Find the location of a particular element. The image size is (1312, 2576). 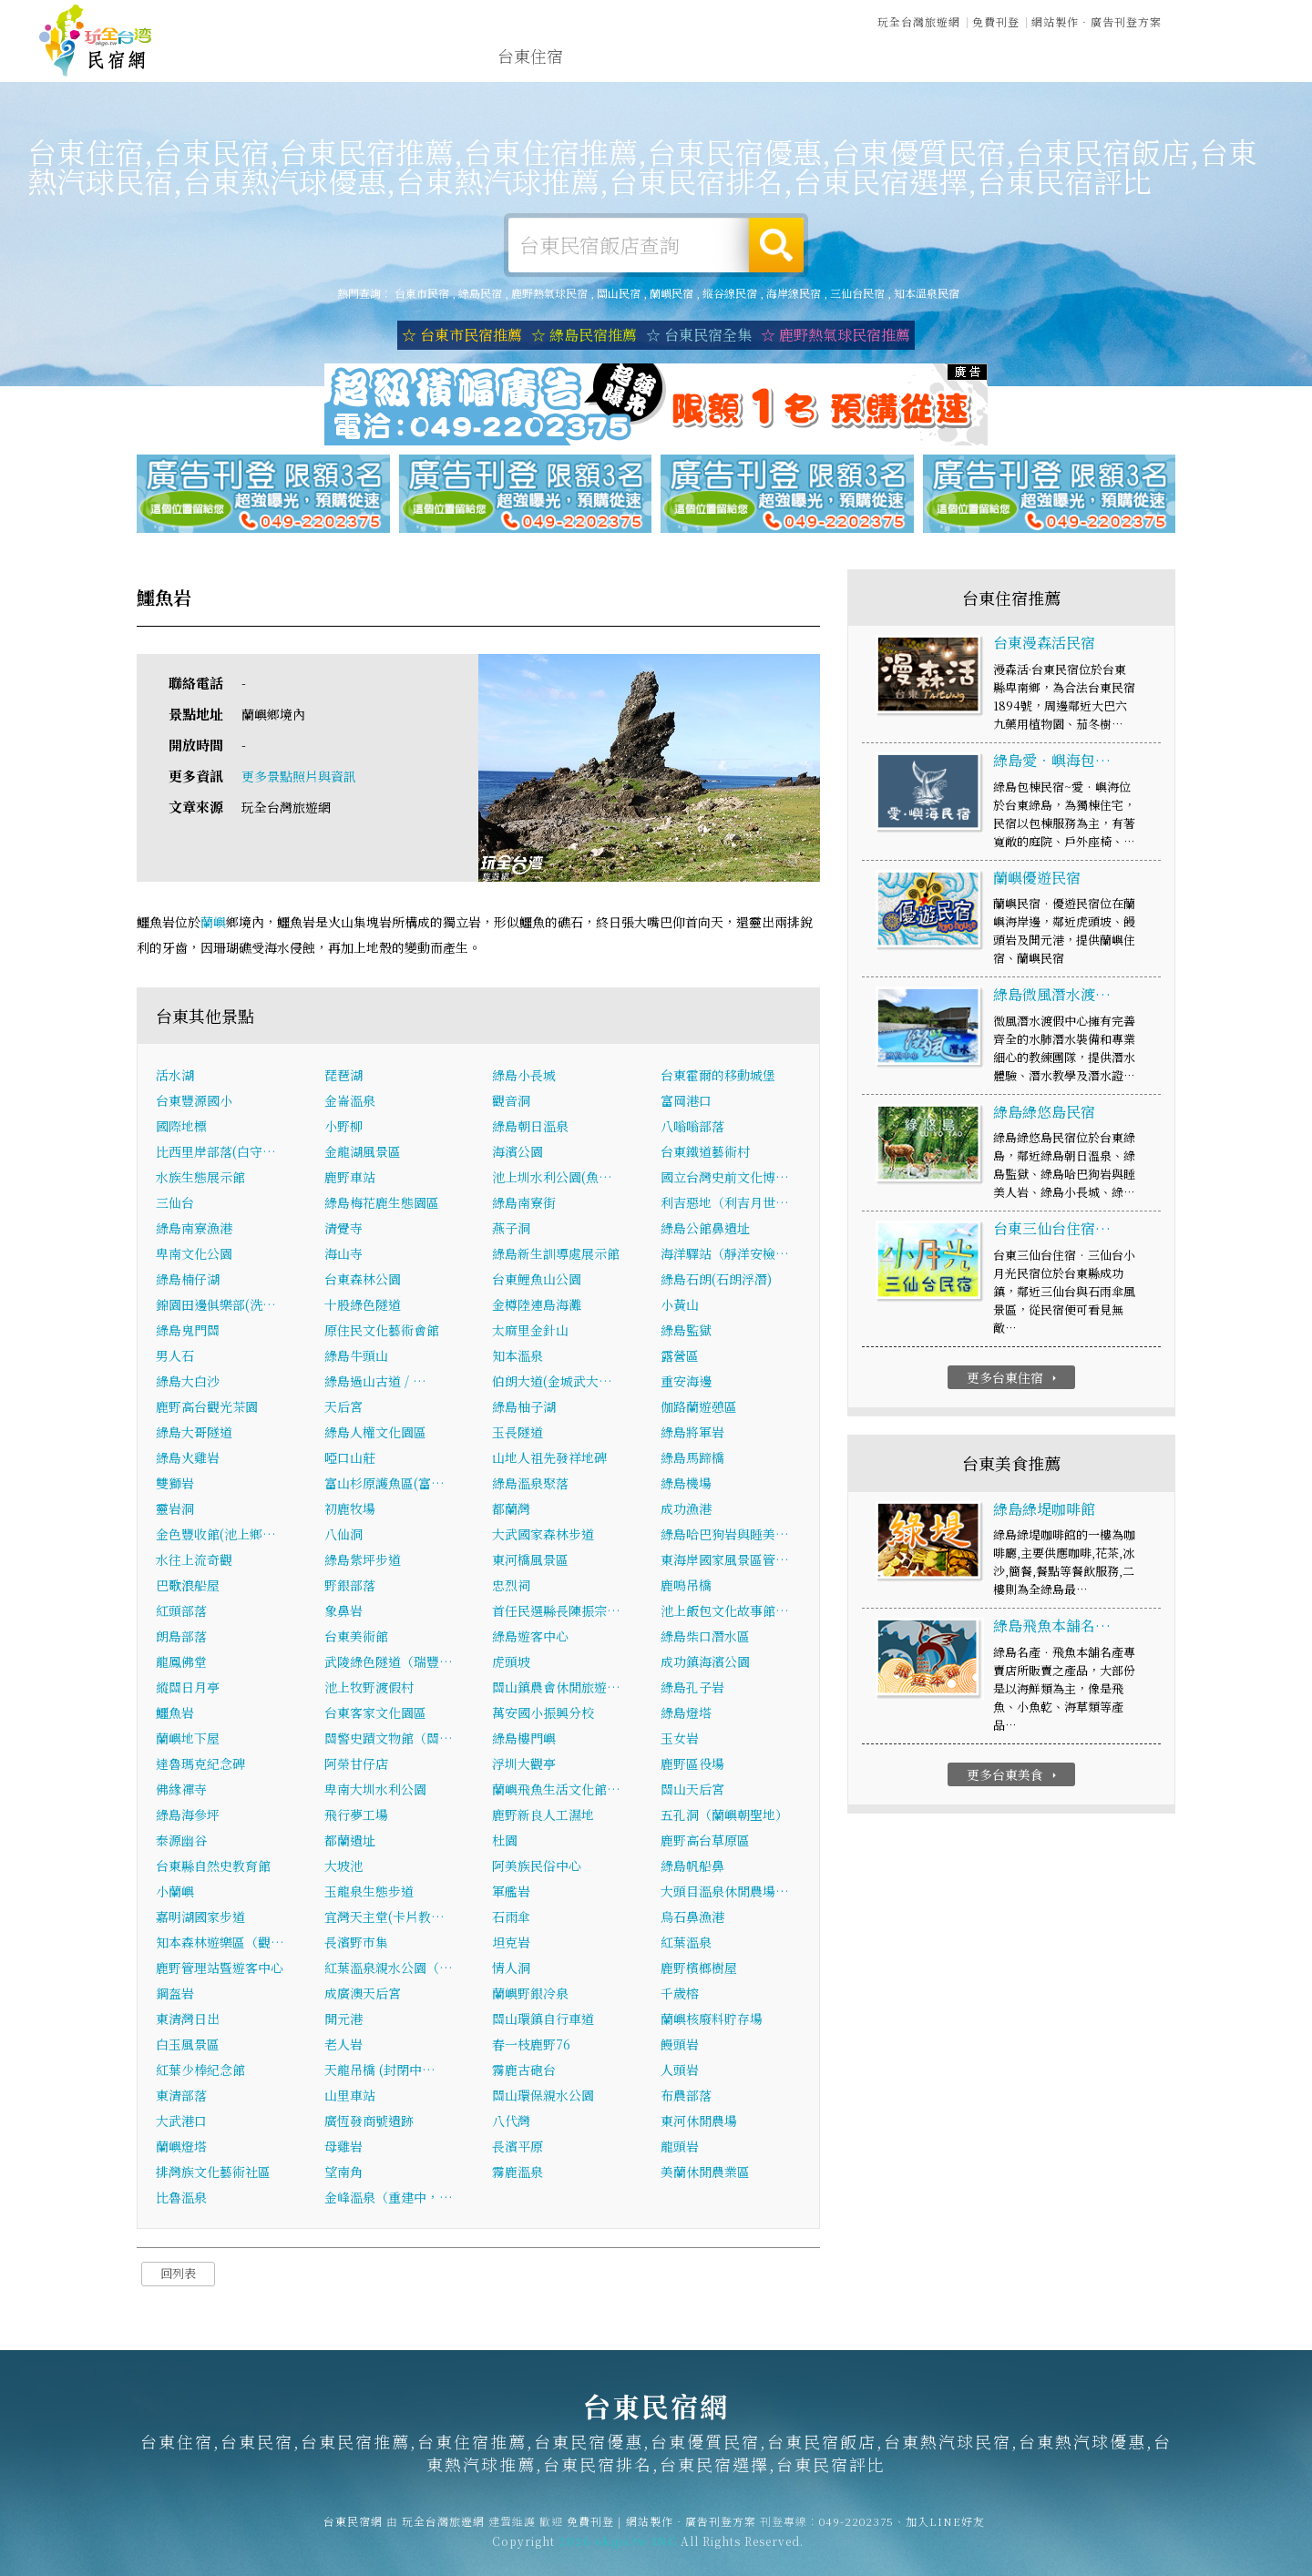

紅葉少棒紀念館 is located at coordinates (200, 2071).